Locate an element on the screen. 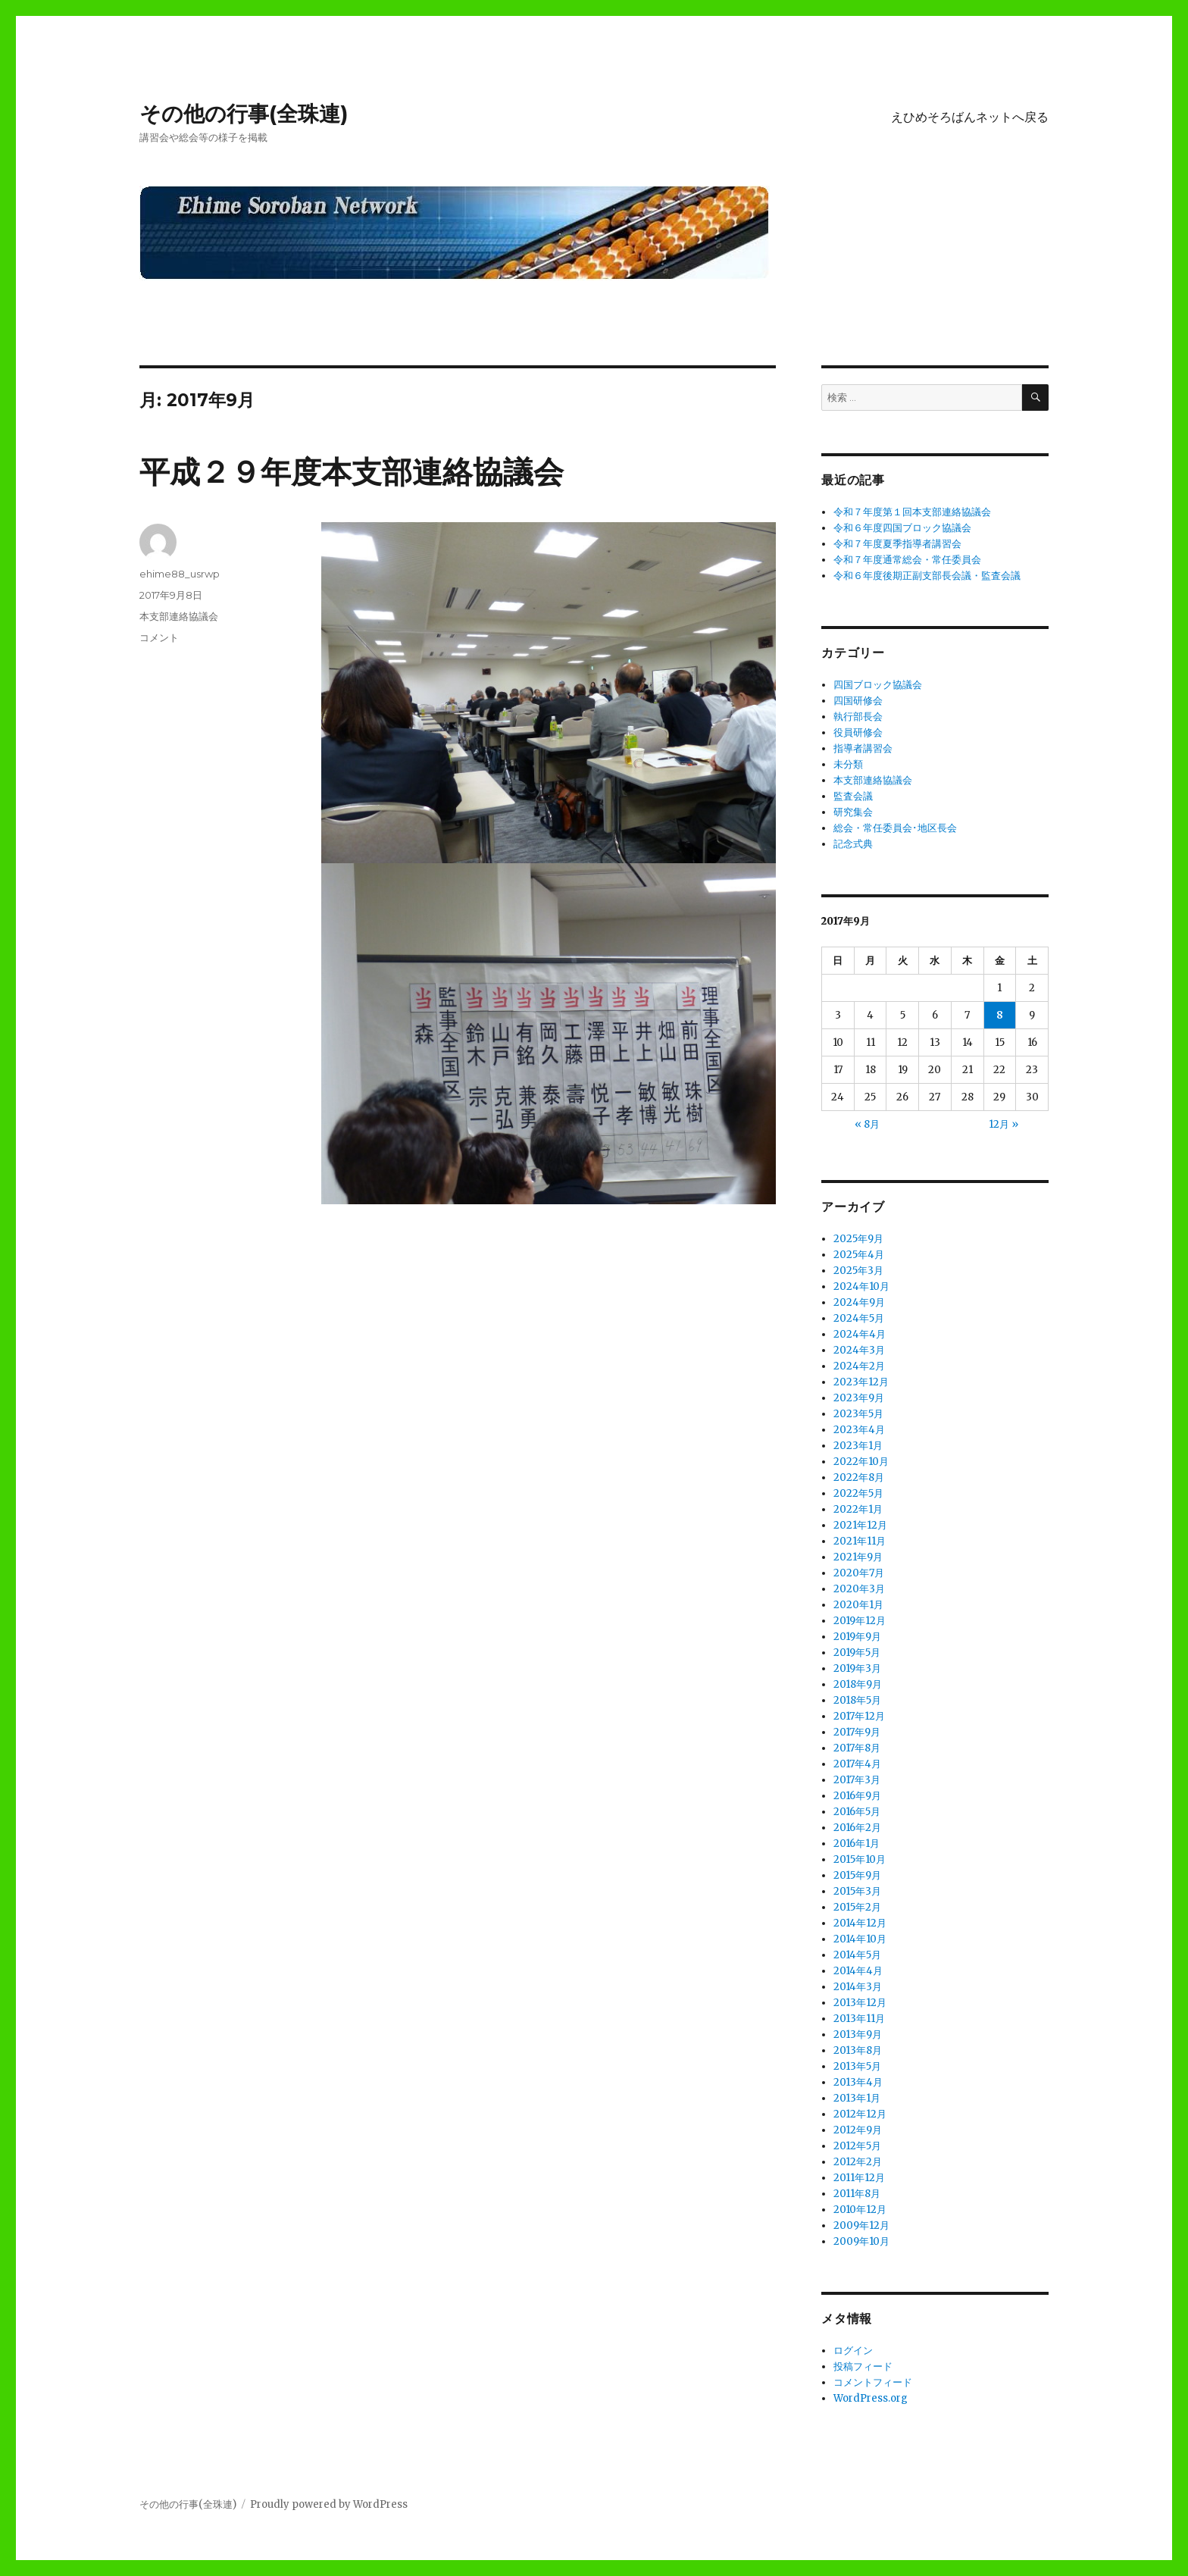 The image size is (1188, 2576). 2018年5月 is located at coordinates (857, 1700).